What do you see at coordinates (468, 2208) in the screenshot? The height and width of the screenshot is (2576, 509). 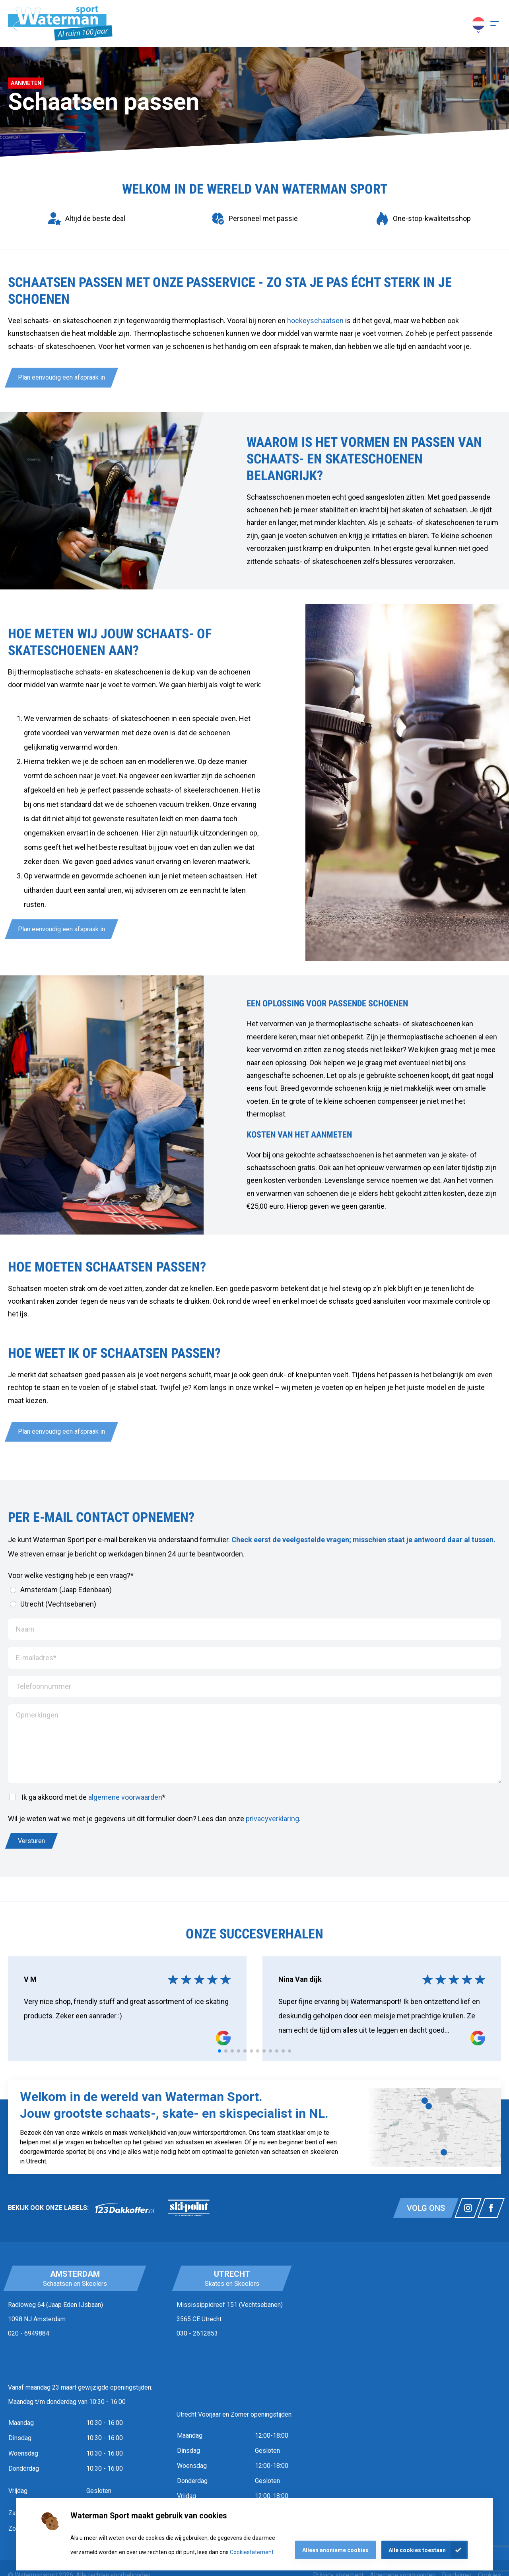 I see `[Link naar watermansport instagram]` at bounding box center [468, 2208].